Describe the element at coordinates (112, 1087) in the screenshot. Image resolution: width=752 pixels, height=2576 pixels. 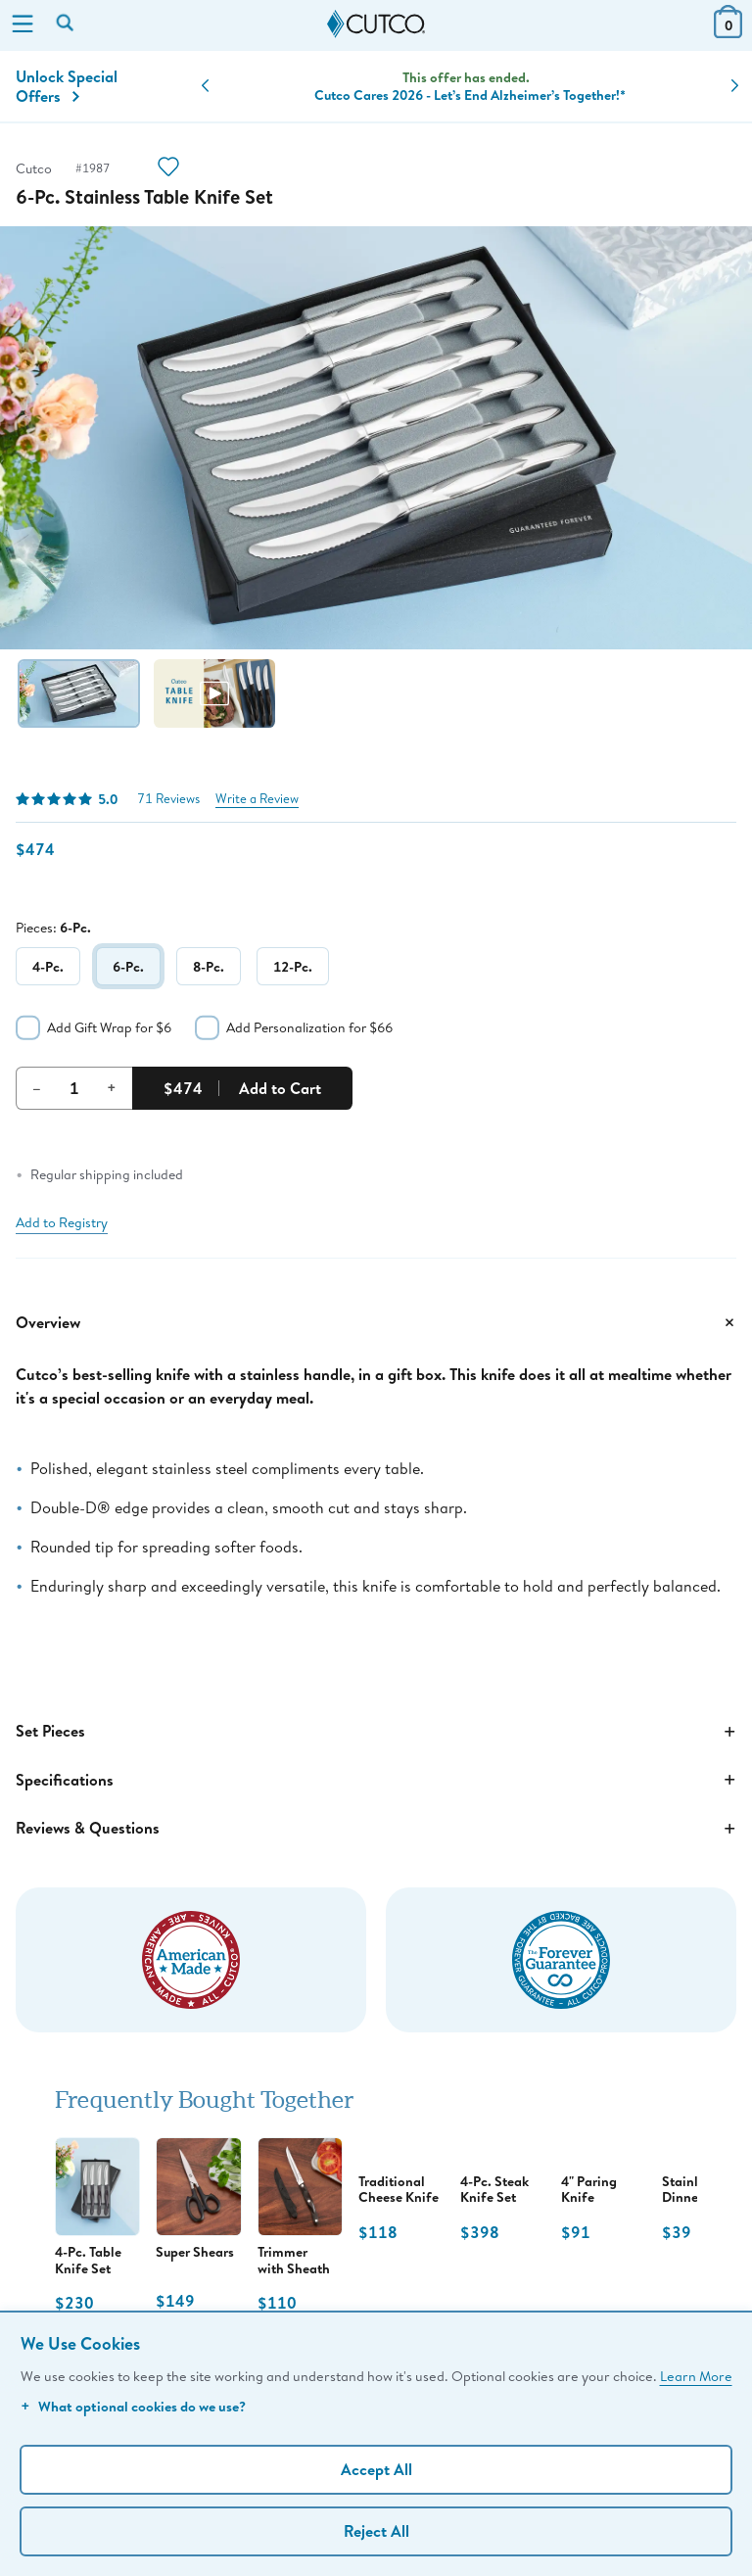
I see `+ [Increment Quantity]` at that location.